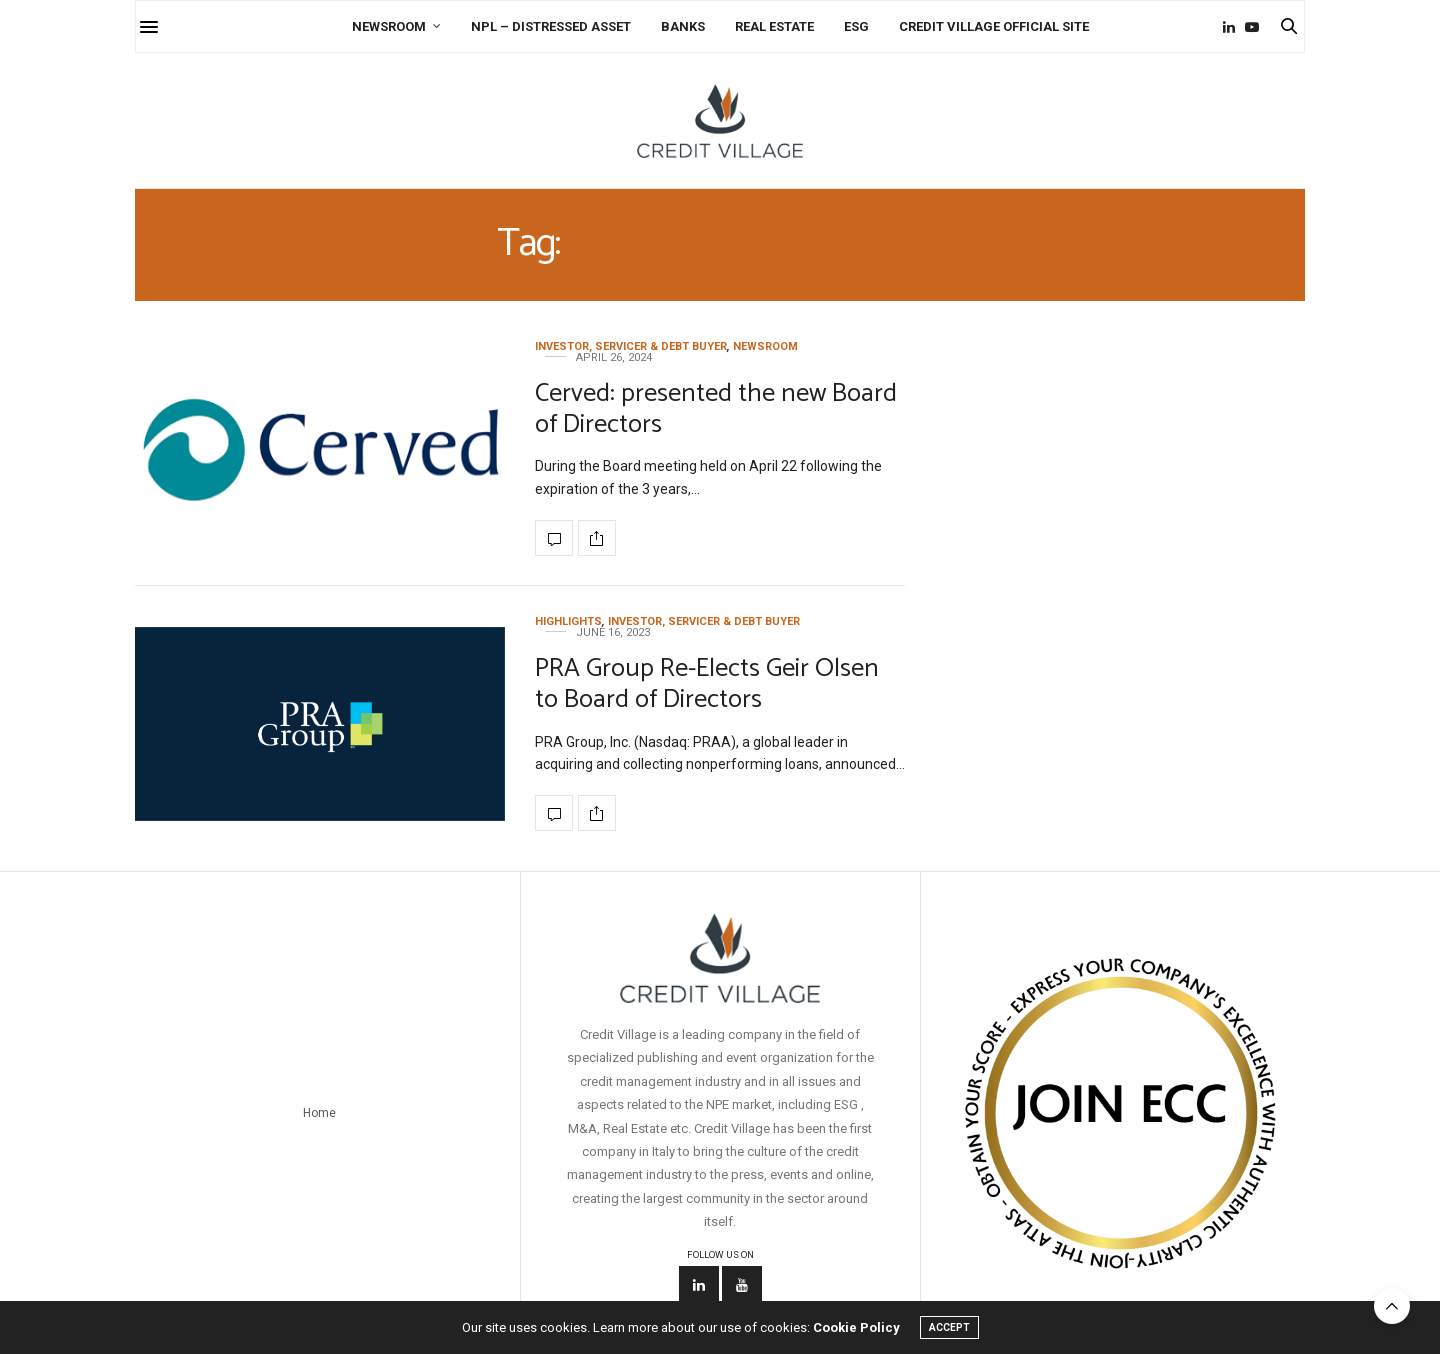 Image resolution: width=1440 pixels, height=1354 pixels. I want to click on Cookie Policy, so click(856, 1327).